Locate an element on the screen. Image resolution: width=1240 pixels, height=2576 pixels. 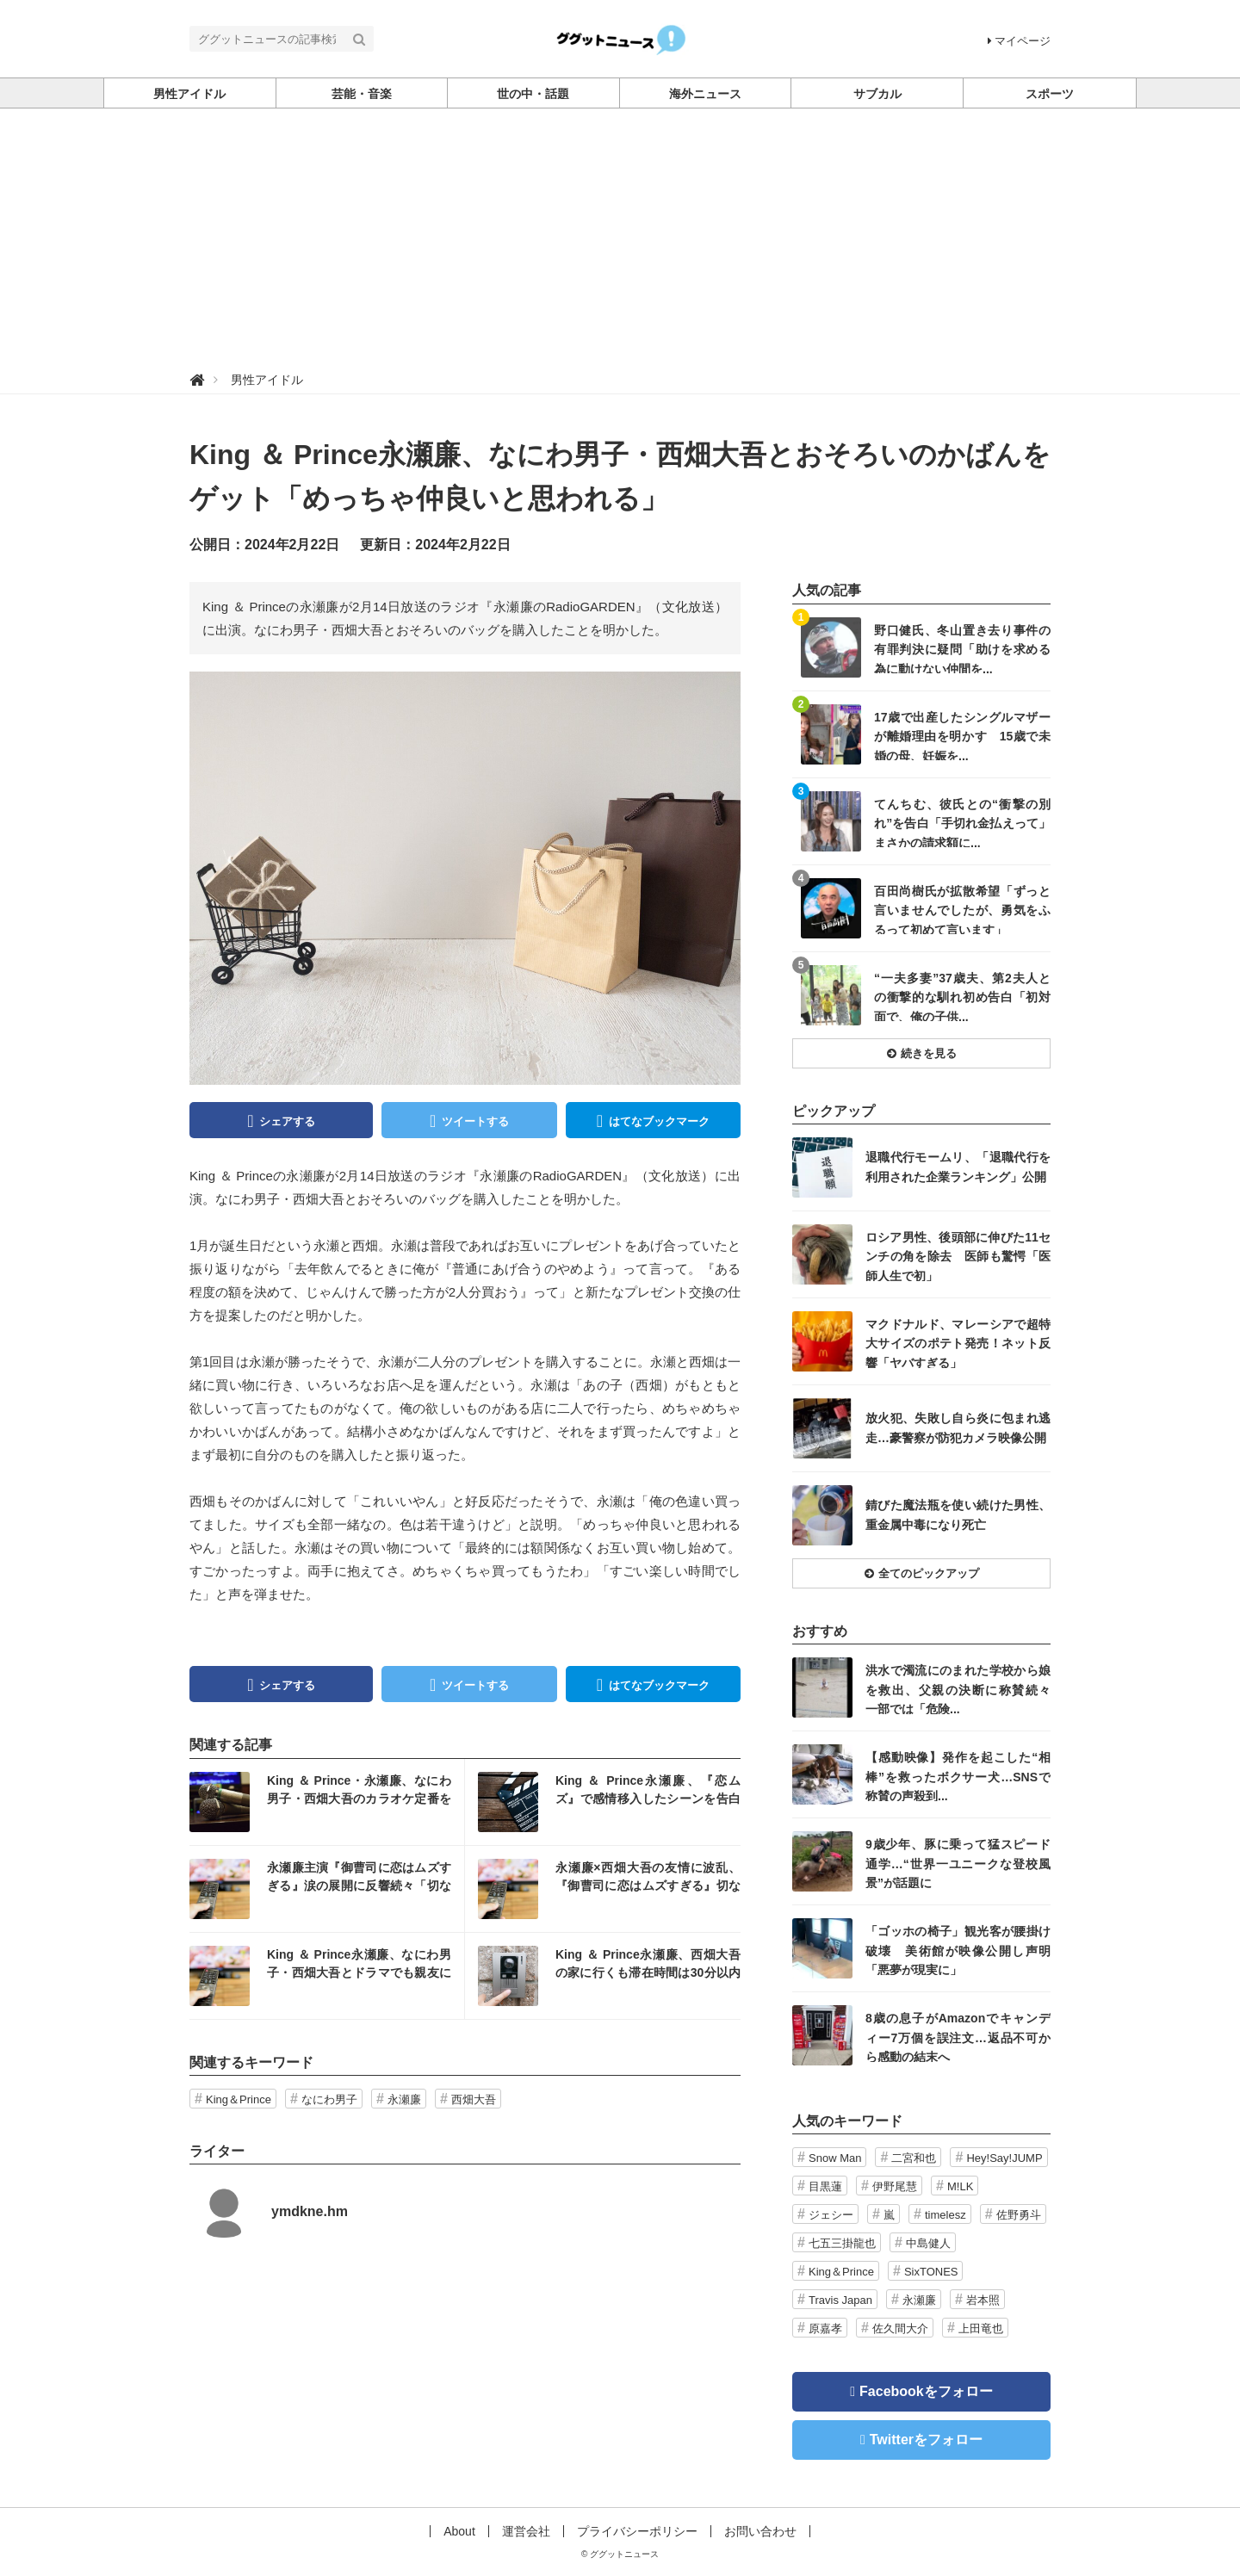
Twitterをフォロー is located at coordinates (926, 2439).